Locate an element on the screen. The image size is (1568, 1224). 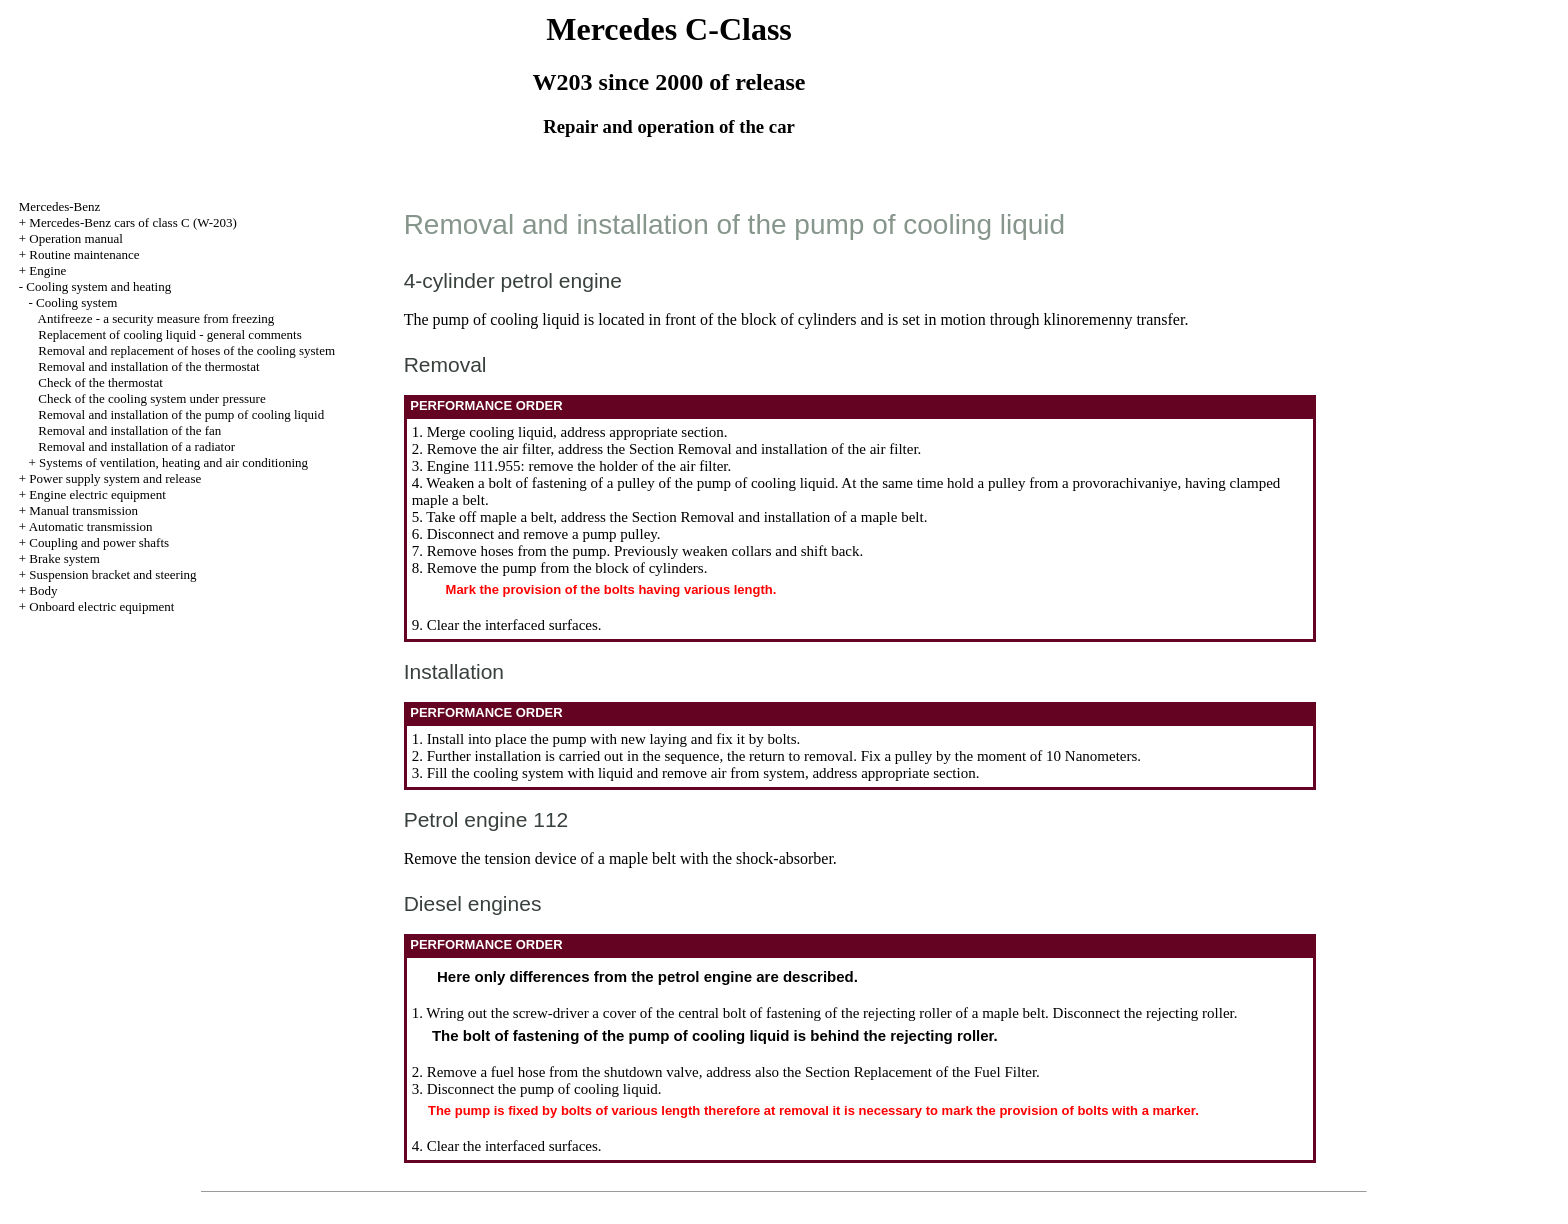
Antifreeze - a security measure from freezing is located at coordinates (156, 318).